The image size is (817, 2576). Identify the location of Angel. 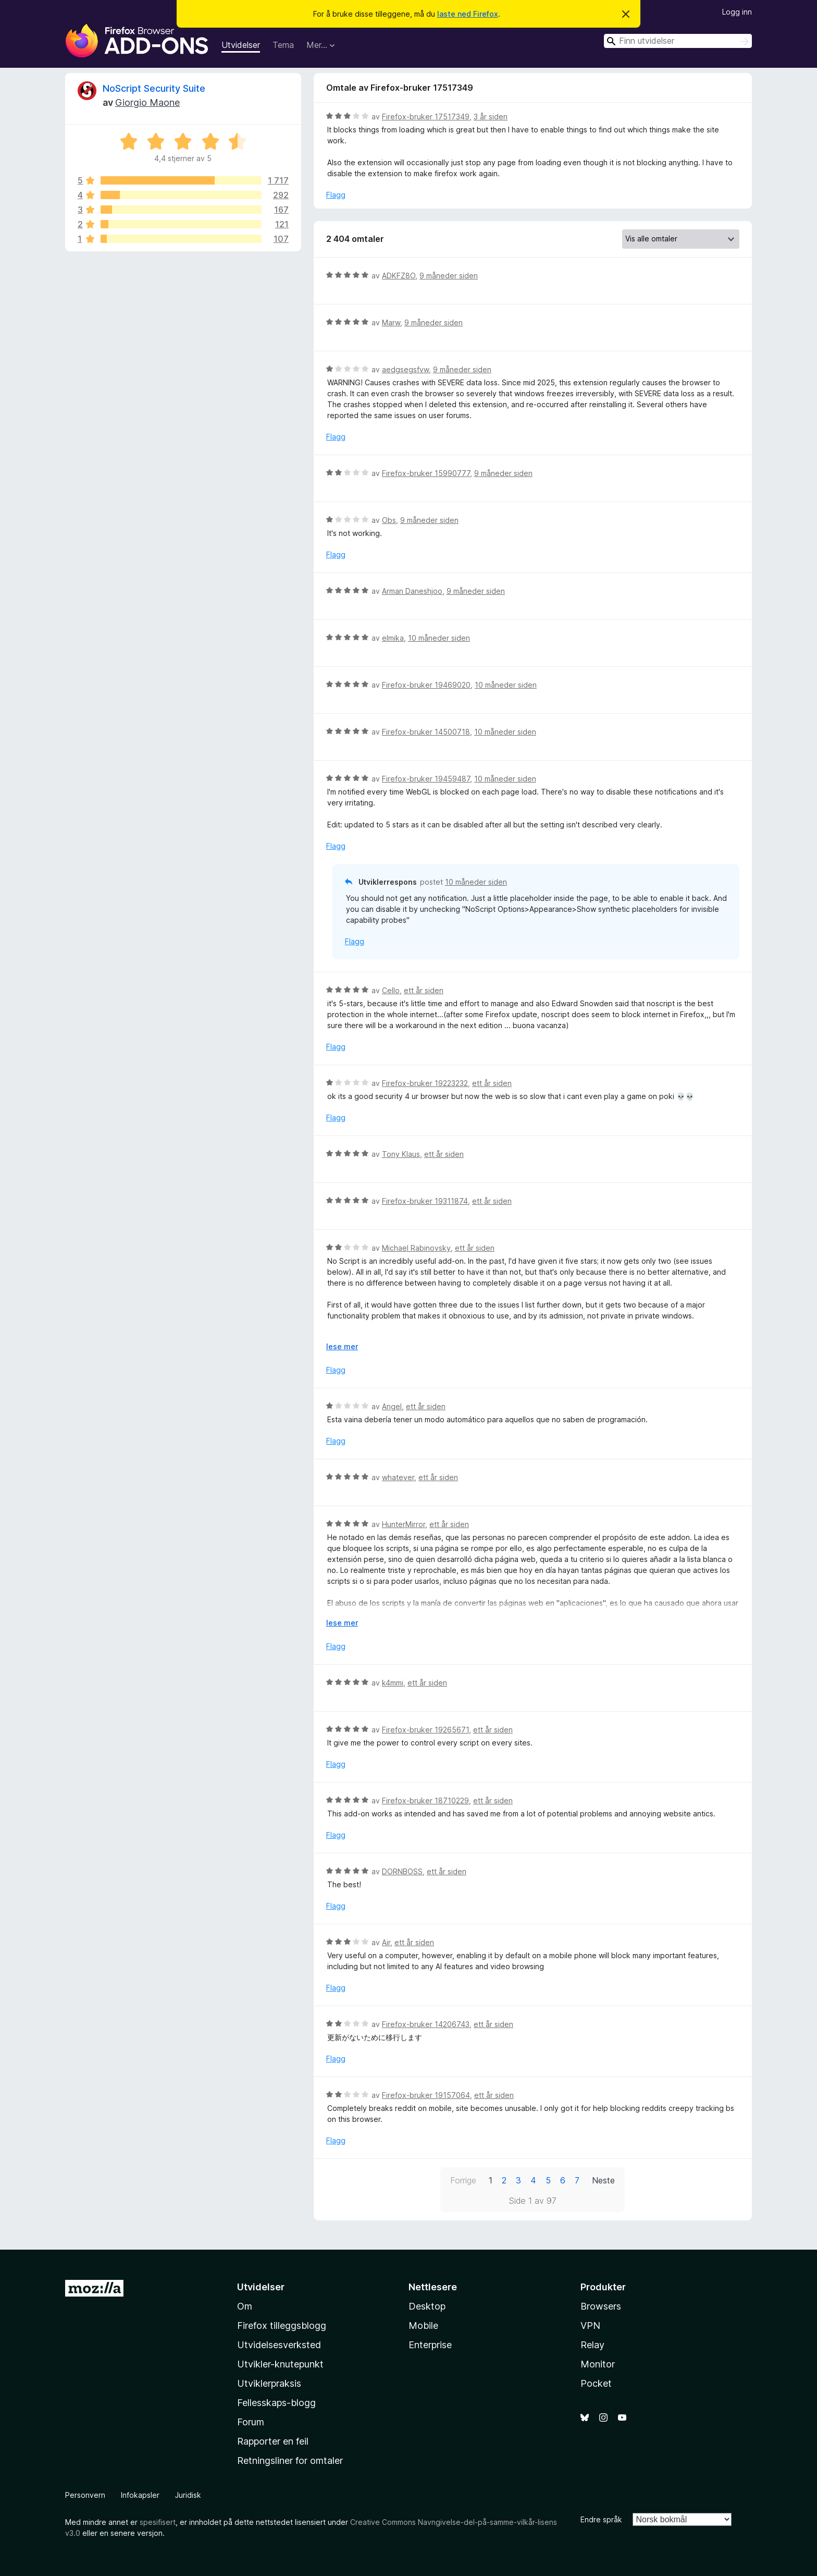
(392, 1406).